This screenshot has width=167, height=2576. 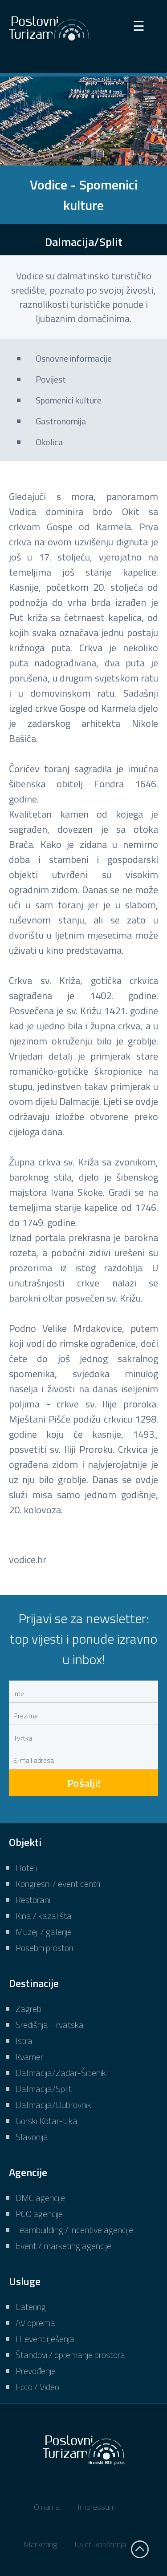 I want to click on Okolica, so click(x=49, y=442).